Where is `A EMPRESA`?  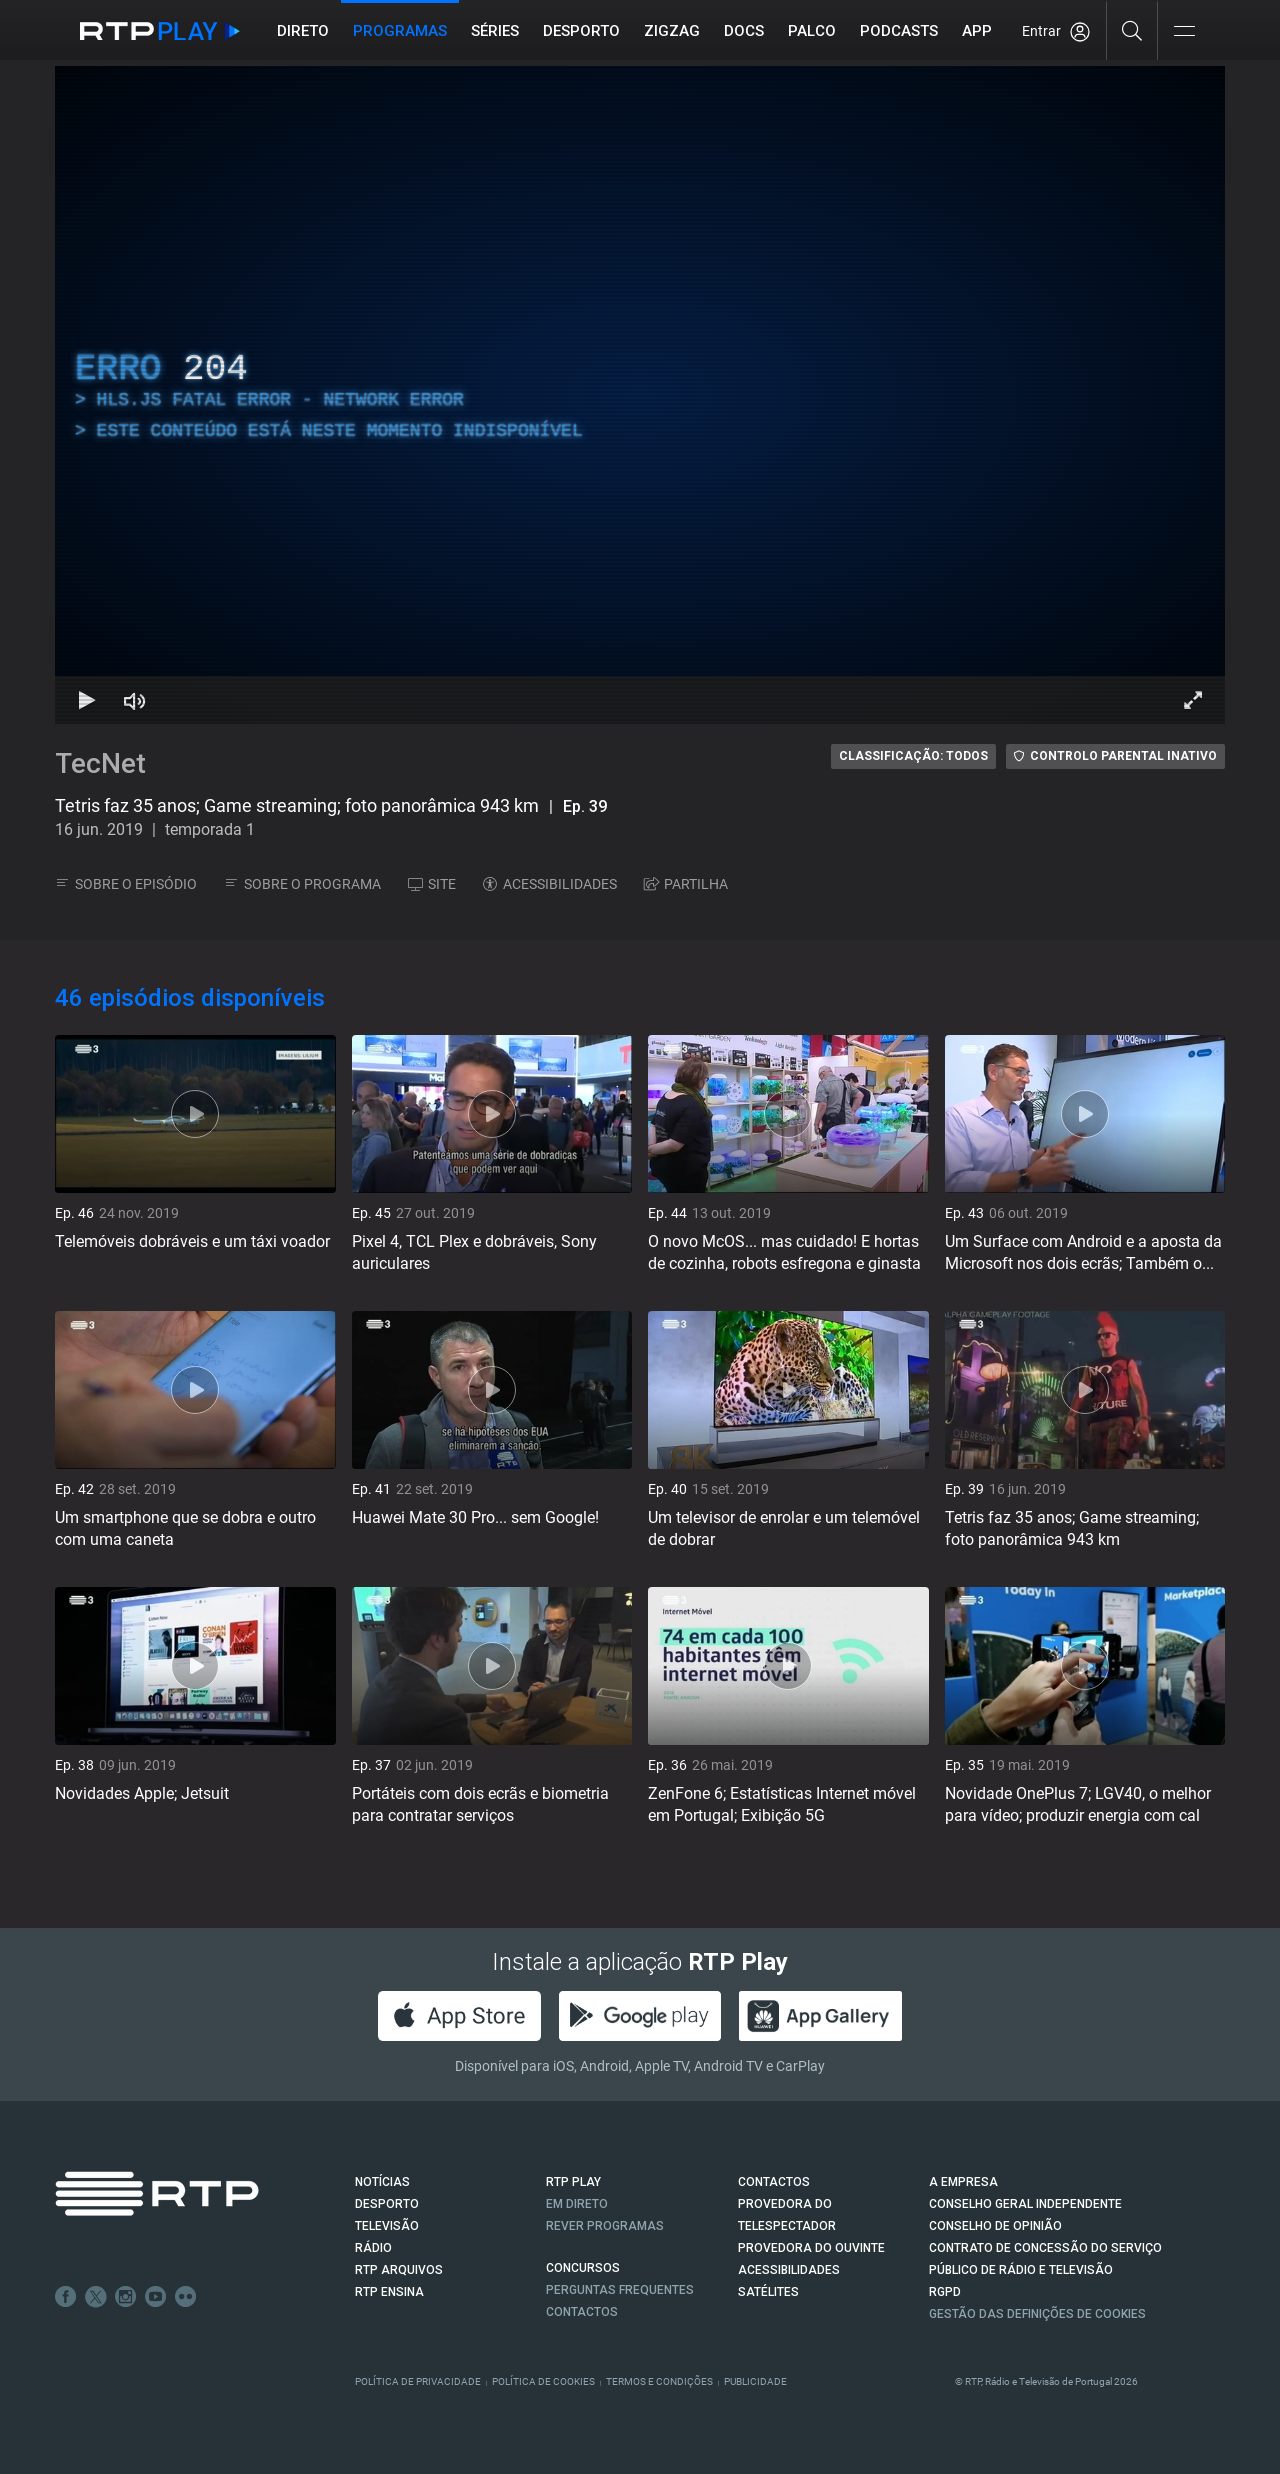
A EMPRESA is located at coordinates (963, 2182).